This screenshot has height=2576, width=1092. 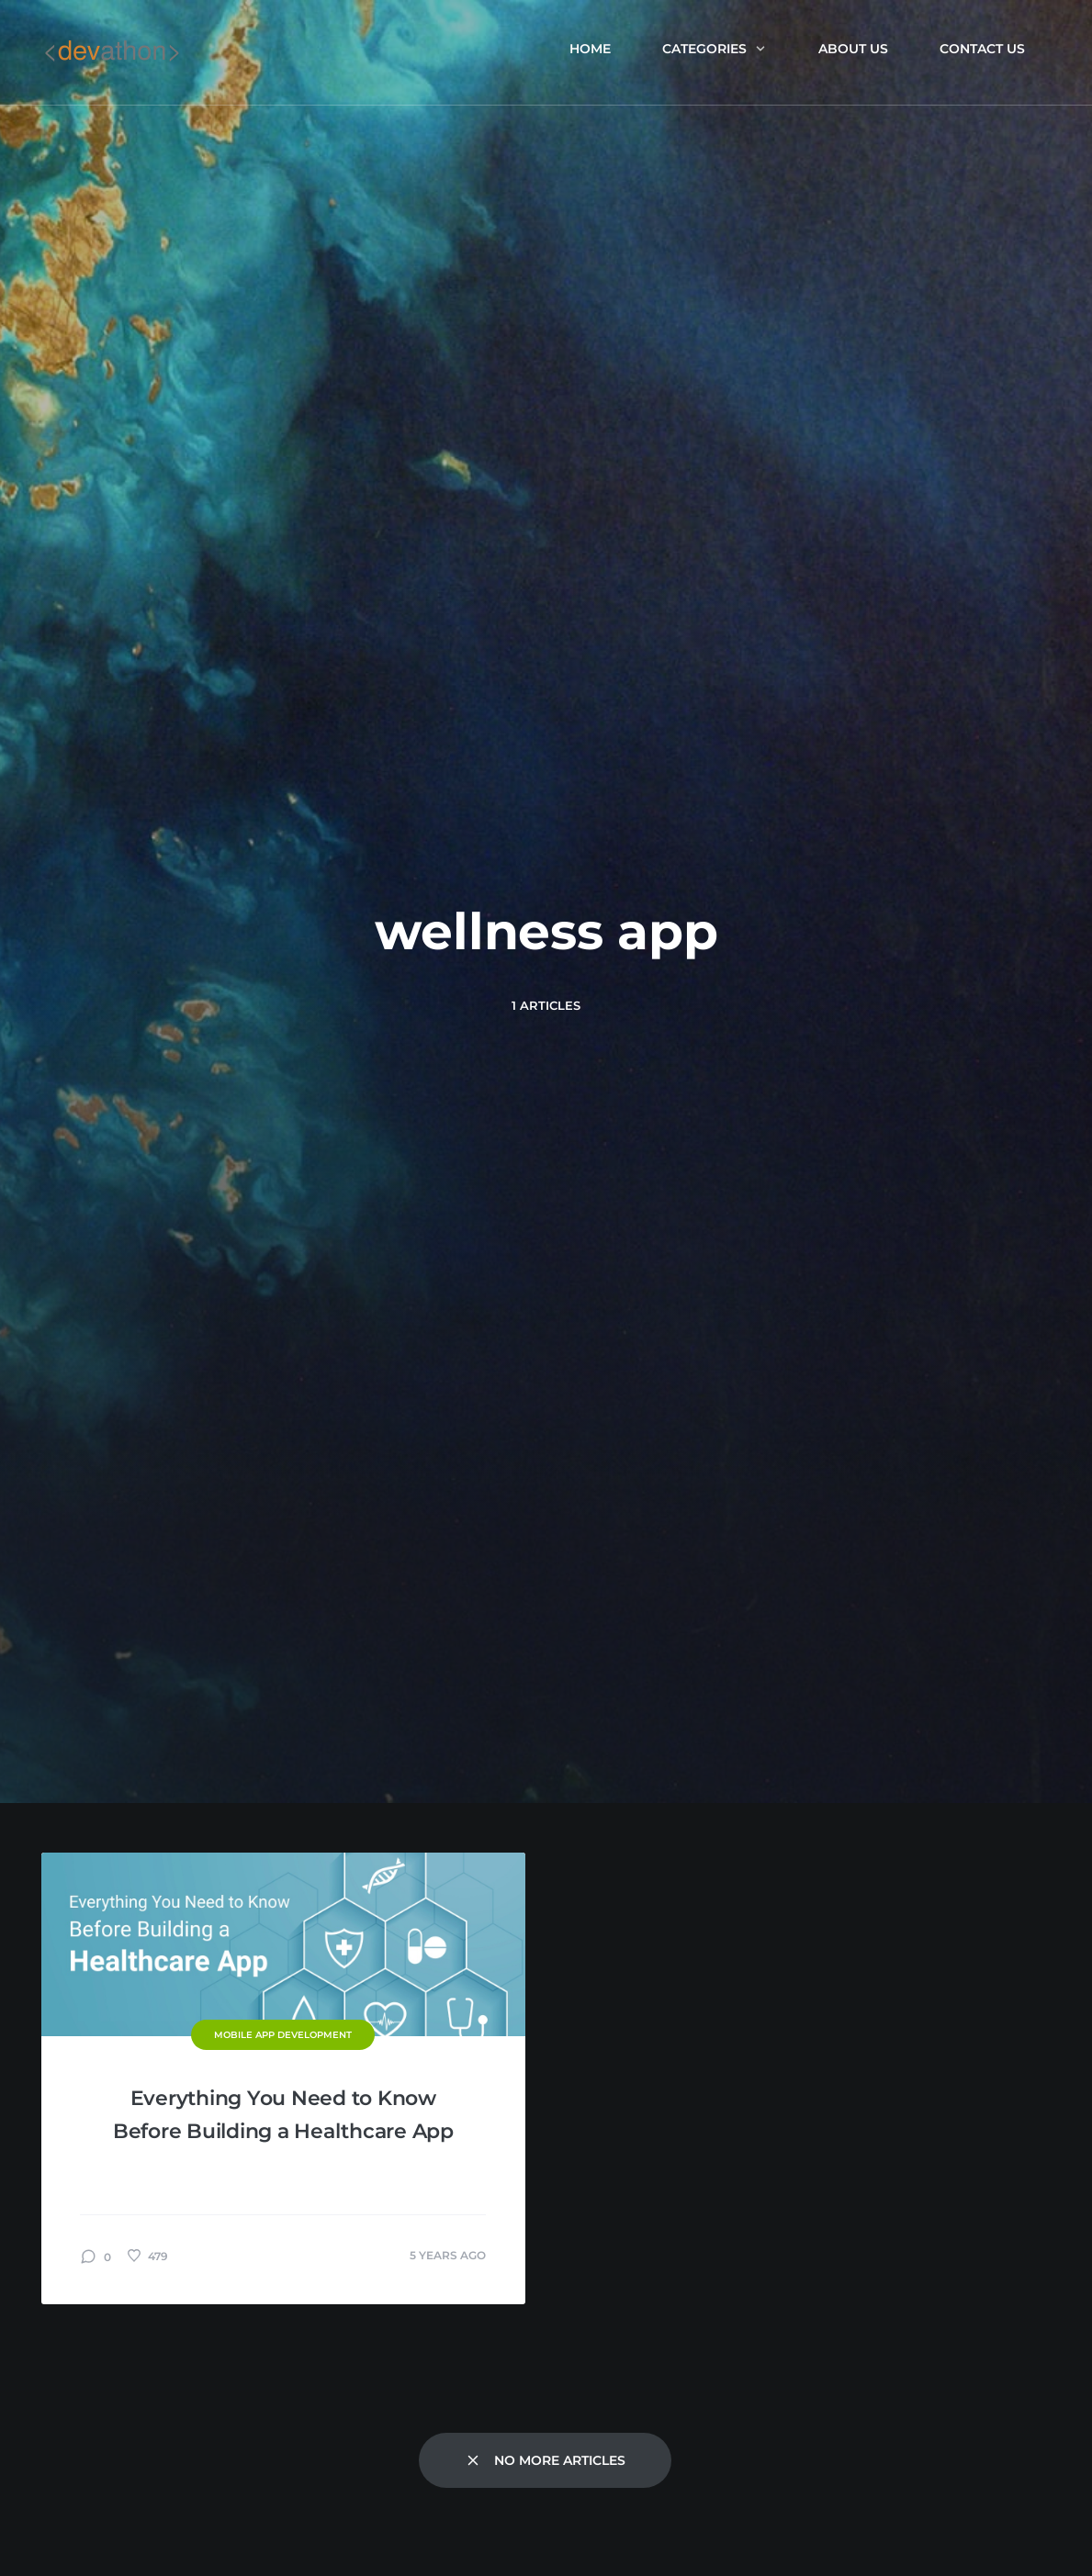 What do you see at coordinates (853, 48) in the screenshot?
I see `About us` at bounding box center [853, 48].